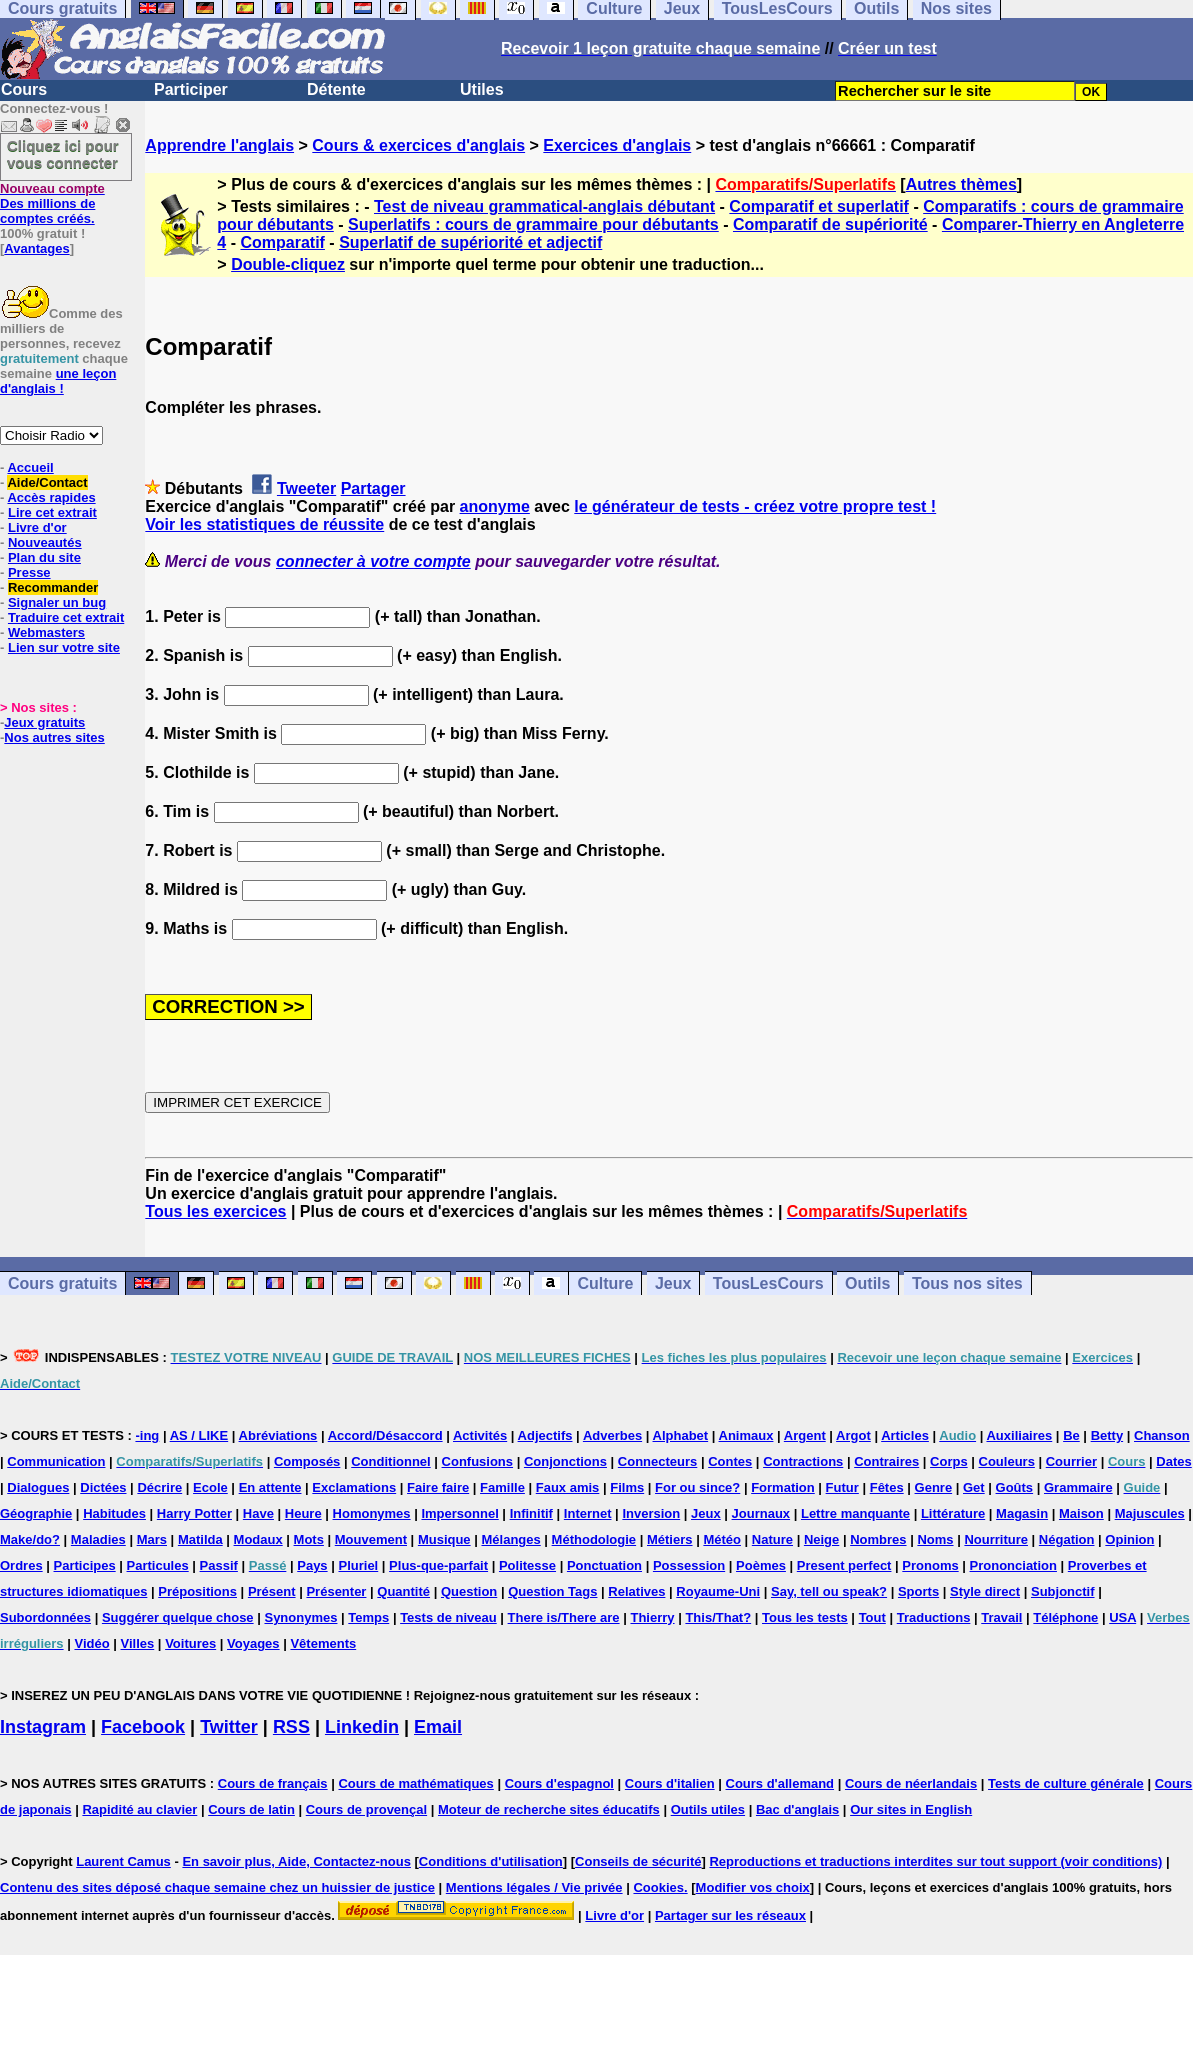 This screenshot has height=2059, width=1193. What do you see at coordinates (527, 1565) in the screenshot?
I see `Politesse` at bounding box center [527, 1565].